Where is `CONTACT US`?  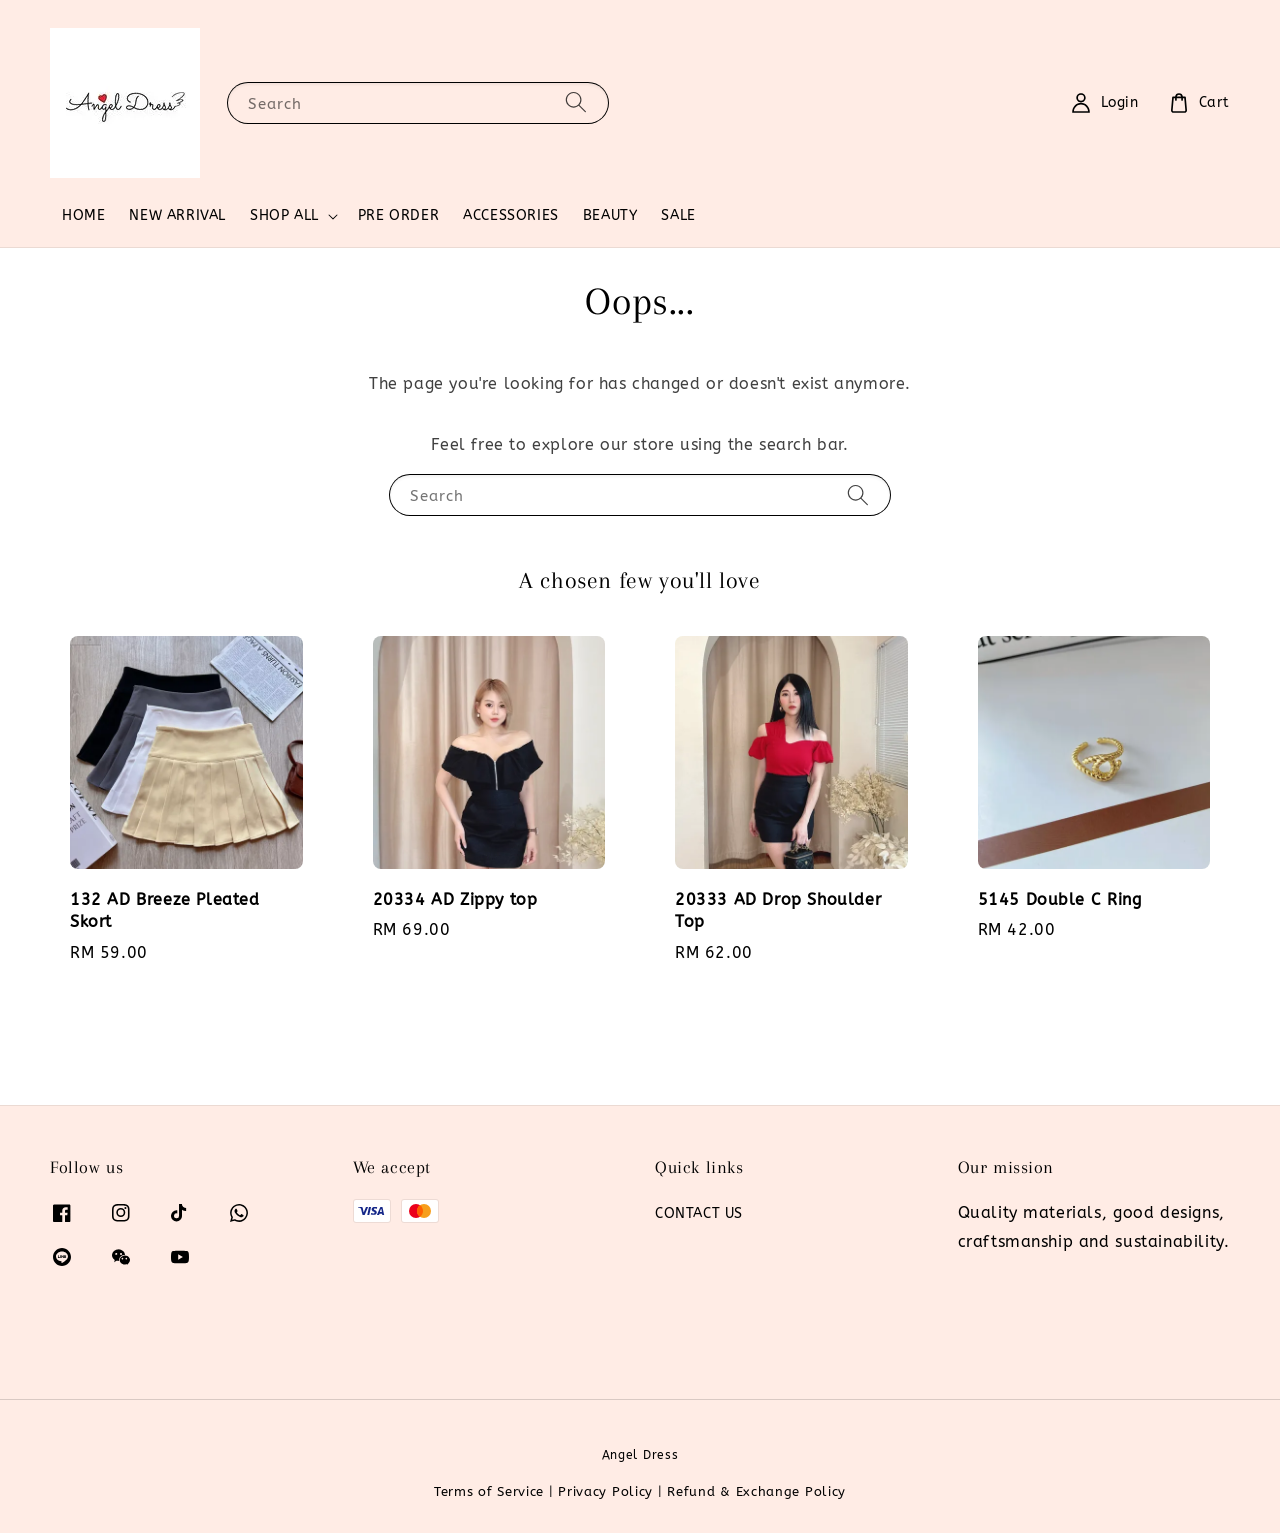
CONTACT US is located at coordinates (699, 1213).